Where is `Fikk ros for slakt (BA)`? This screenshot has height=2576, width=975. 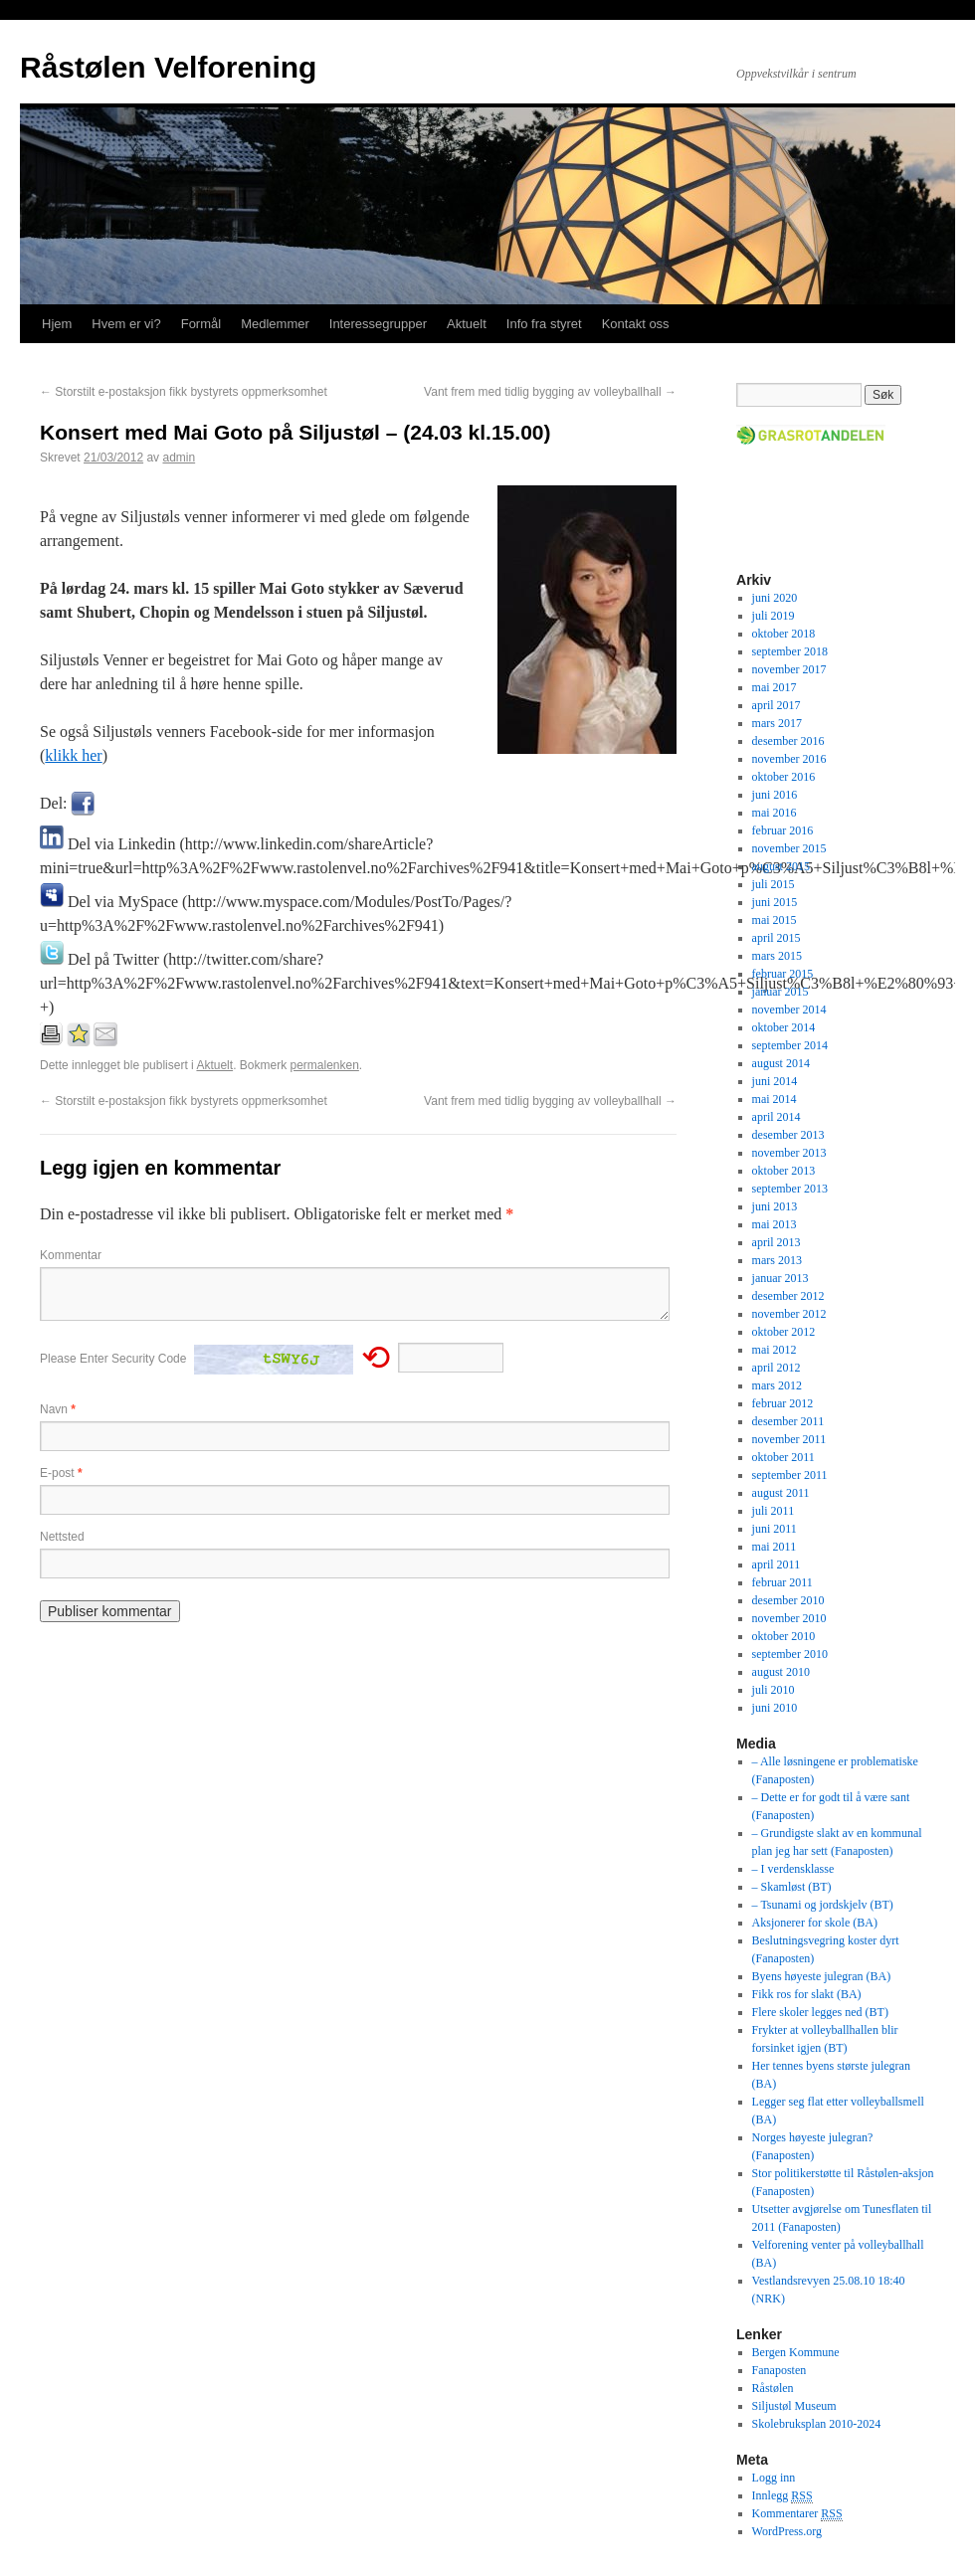
Fikk ros for slakt (BA) is located at coordinates (807, 1994).